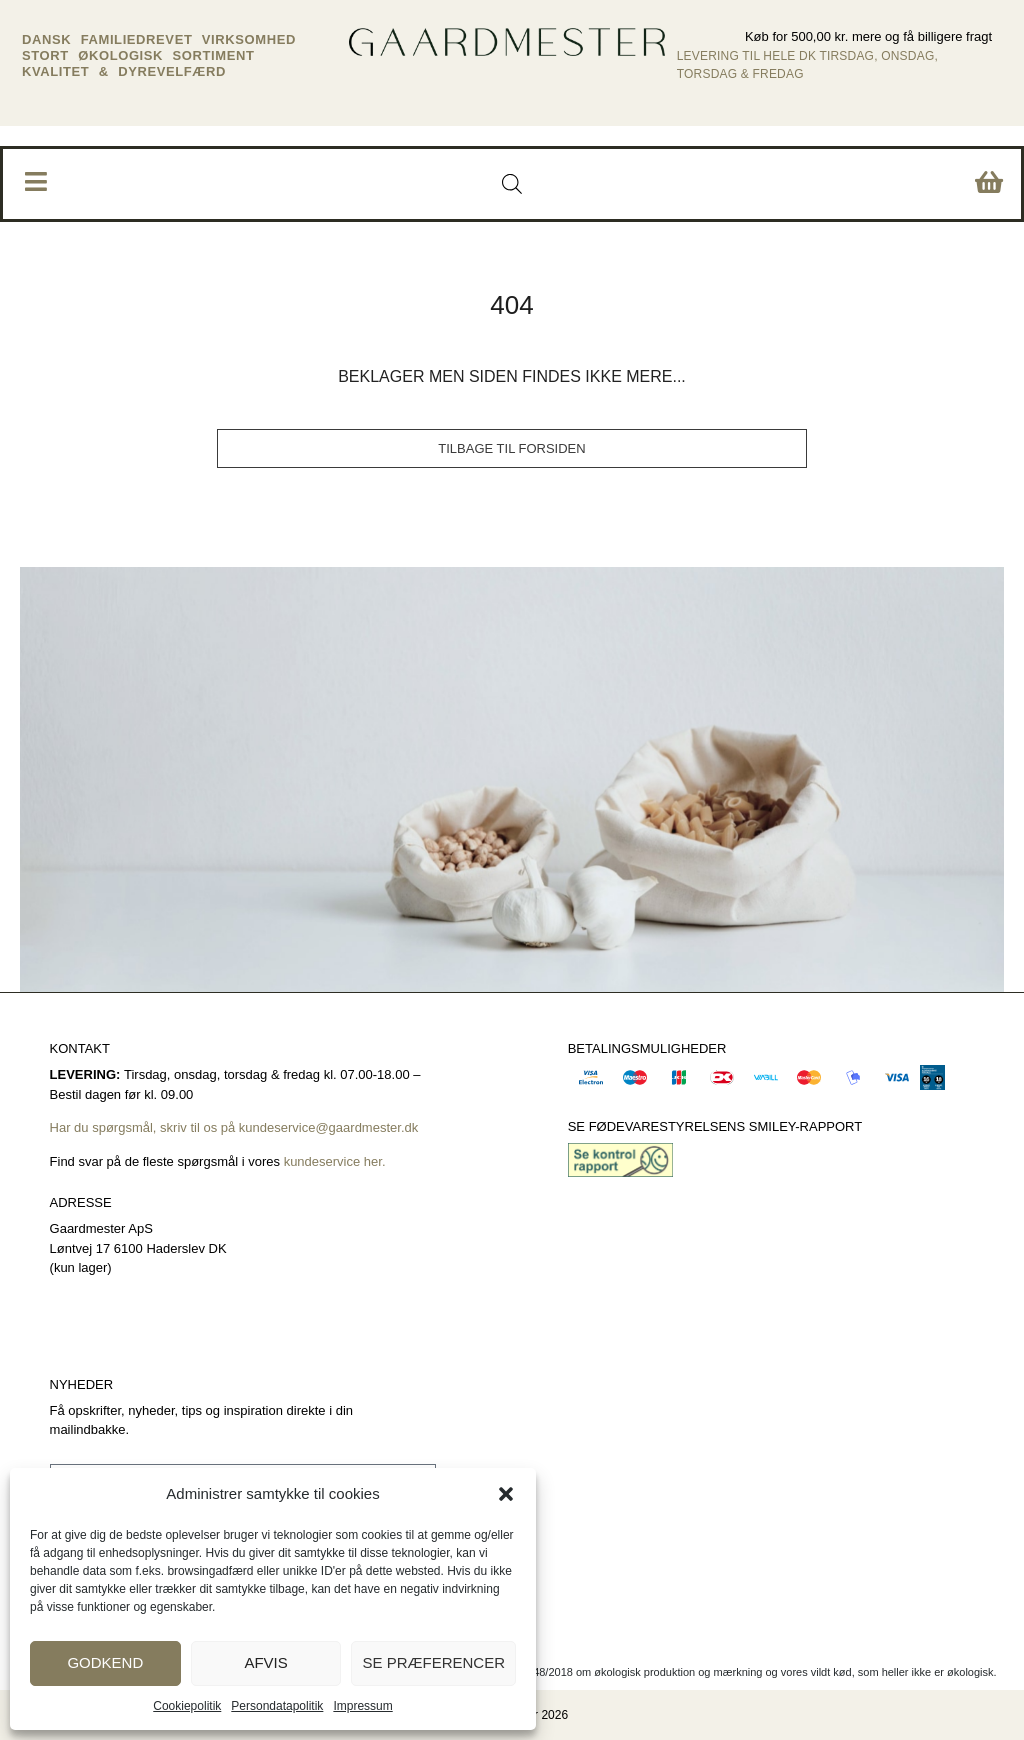 Image resolution: width=1024 pixels, height=1740 pixels. What do you see at coordinates (362, 1706) in the screenshot?
I see `Impressum` at bounding box center [362, 1706].